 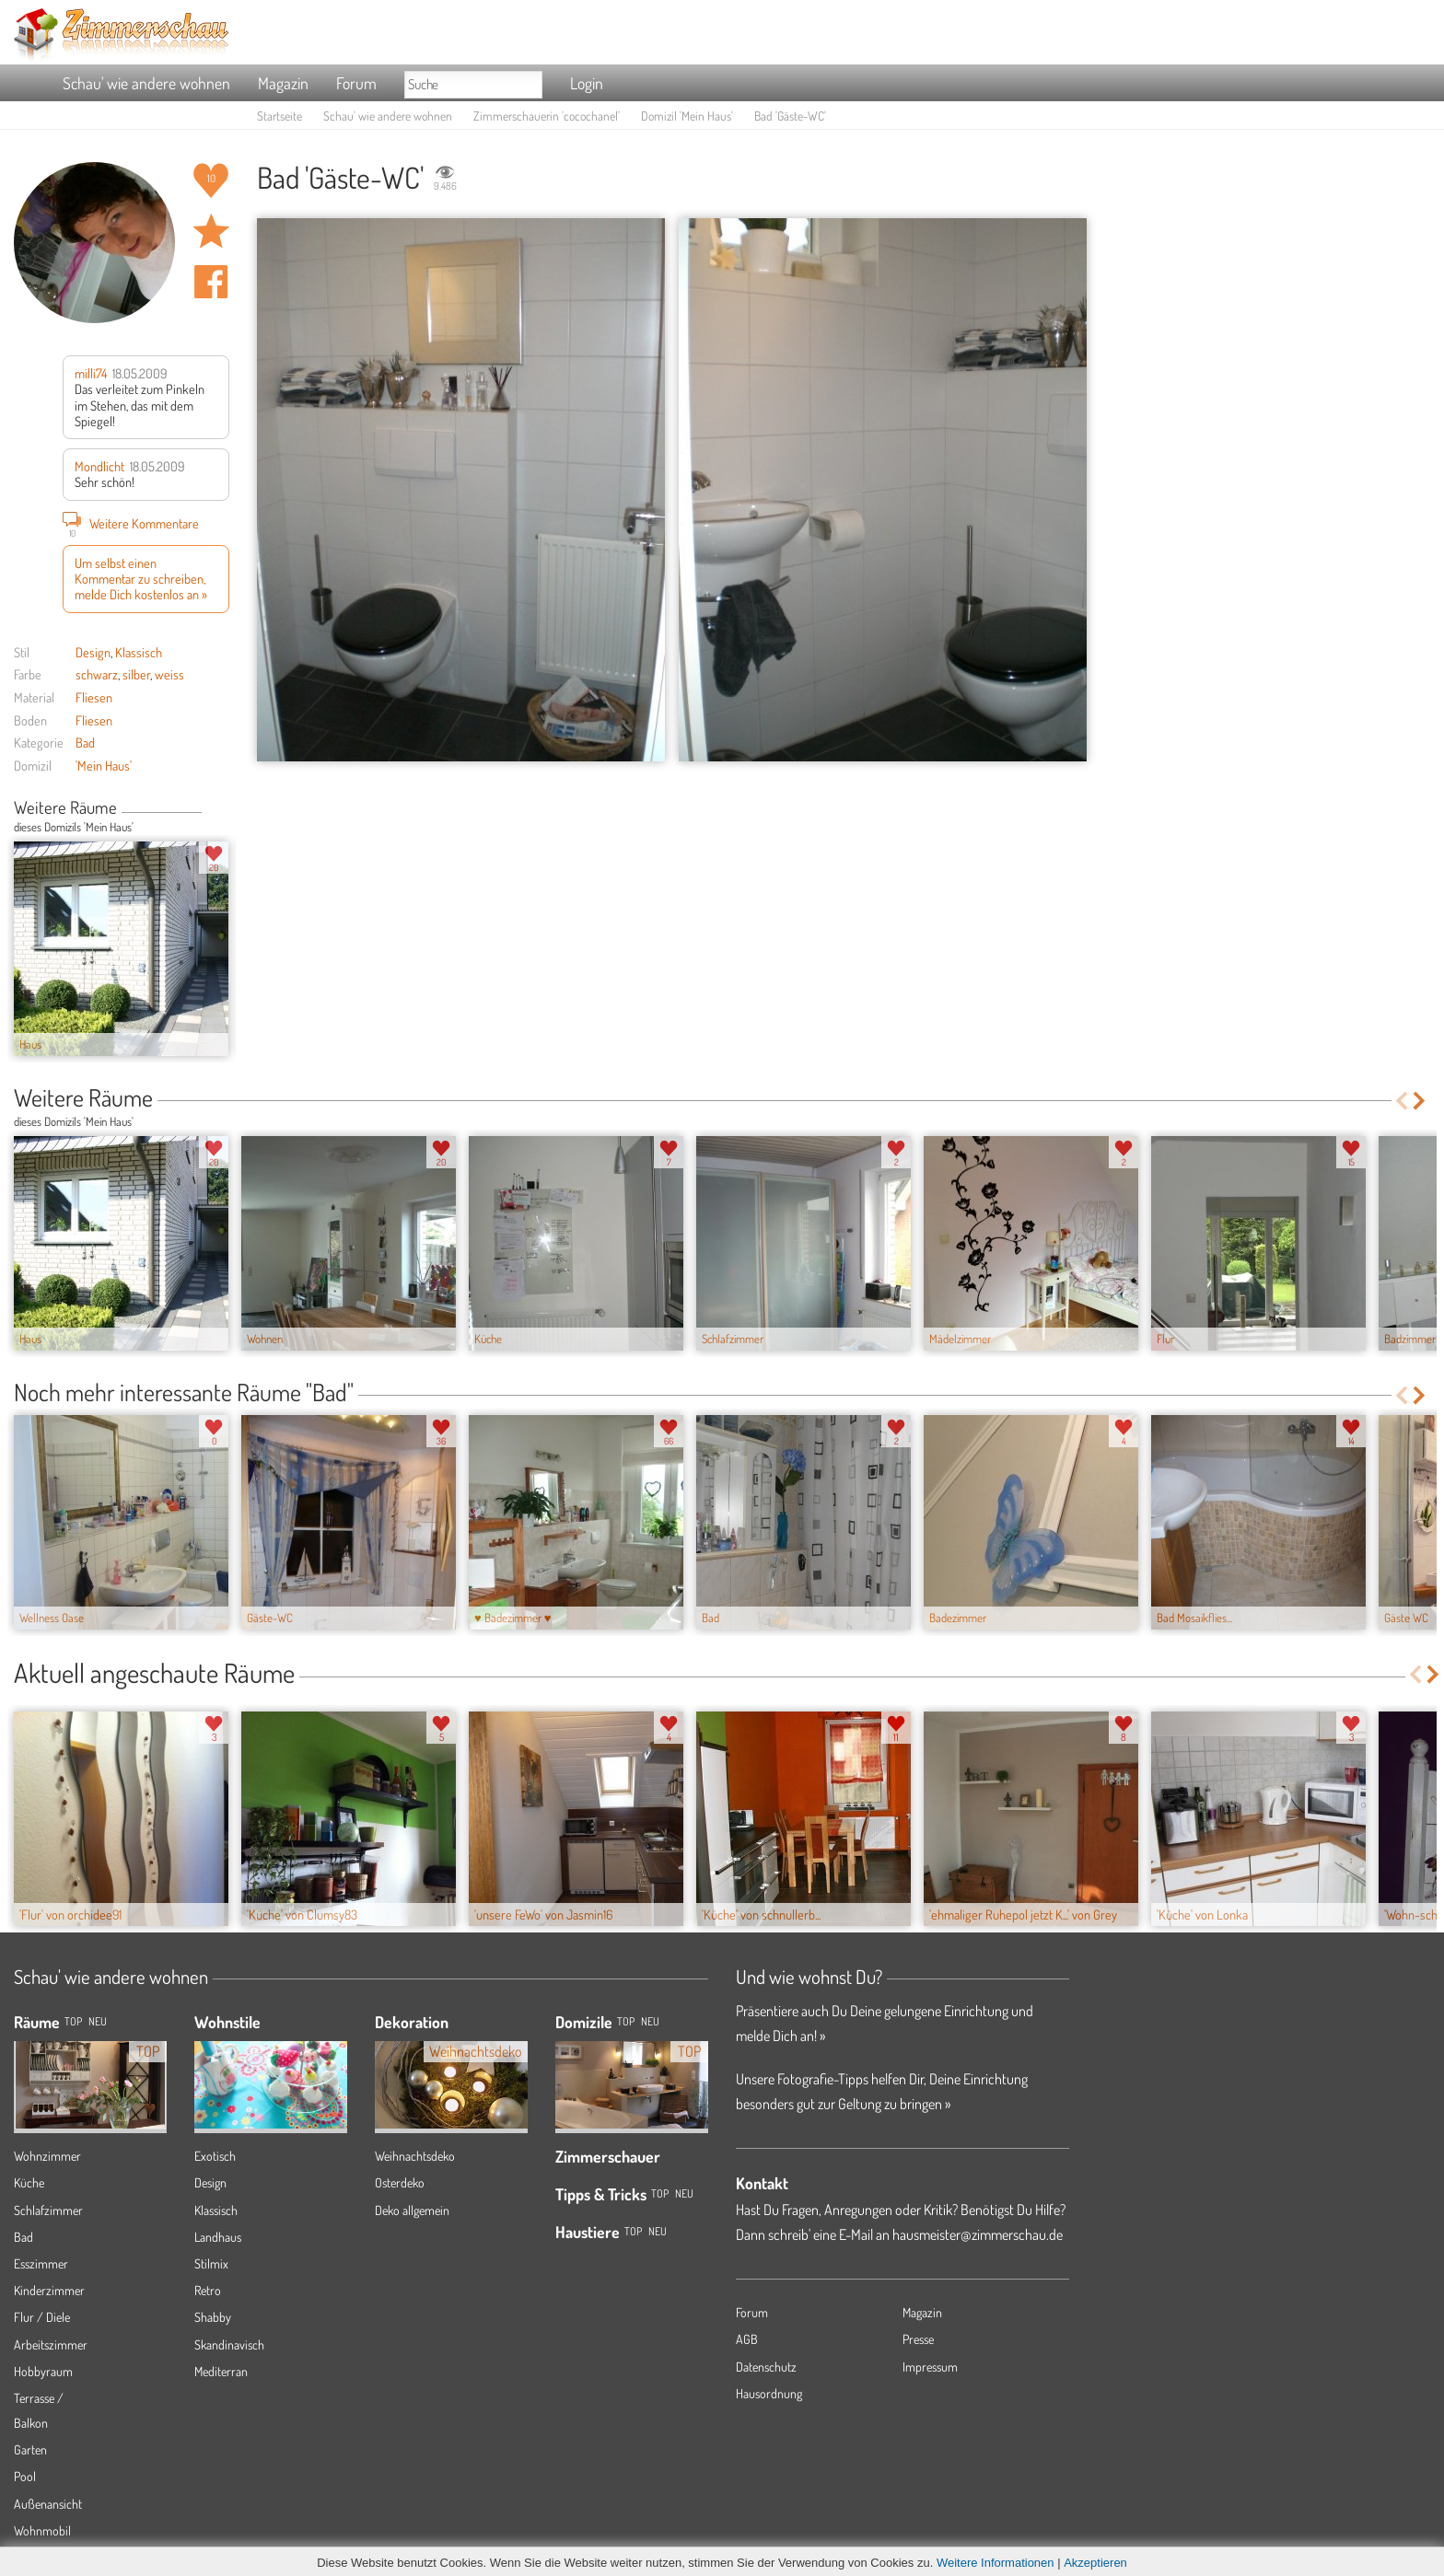 What do you see at coordinates (222, 809) in the screenshot?
I see `Next` at bounding box center [222, 809].